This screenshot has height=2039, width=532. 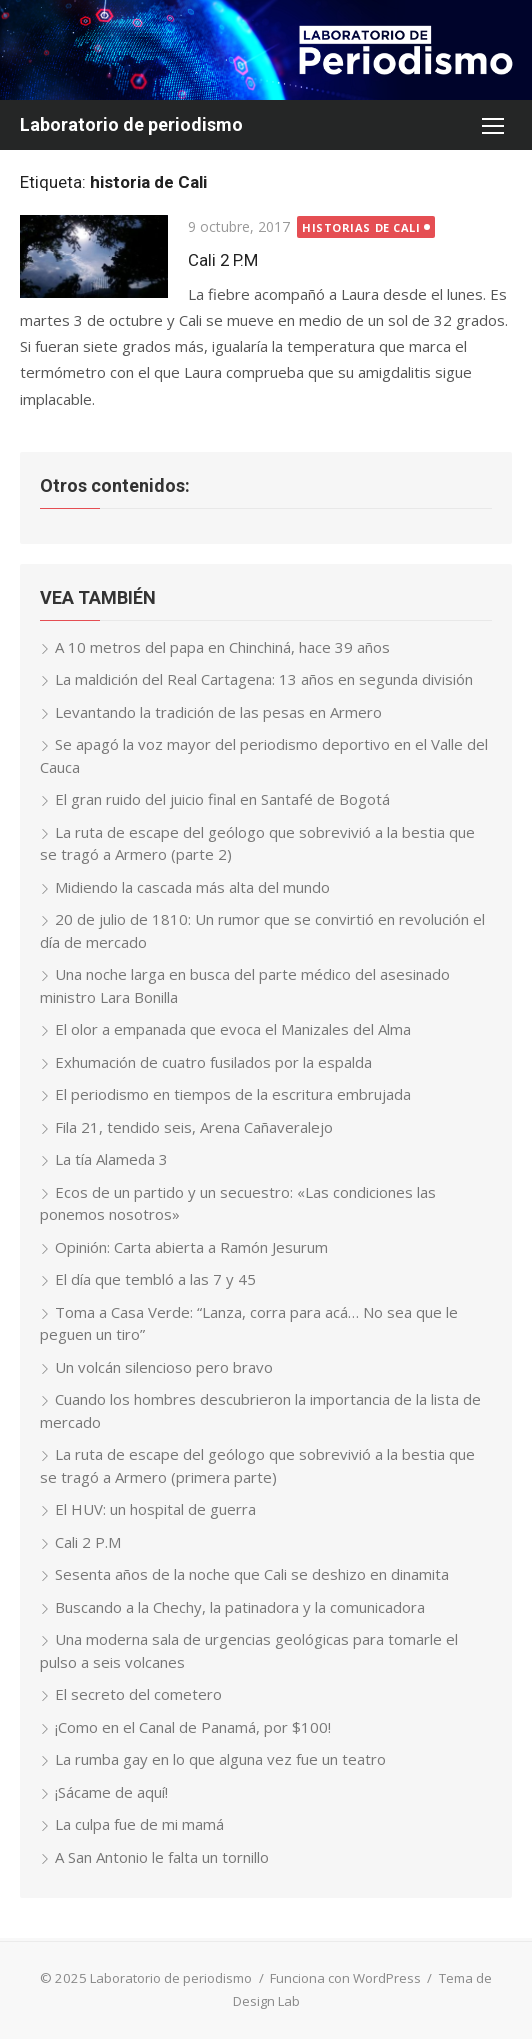 I want to click on La tía Alameda 3, so click(x=111, y=1159).